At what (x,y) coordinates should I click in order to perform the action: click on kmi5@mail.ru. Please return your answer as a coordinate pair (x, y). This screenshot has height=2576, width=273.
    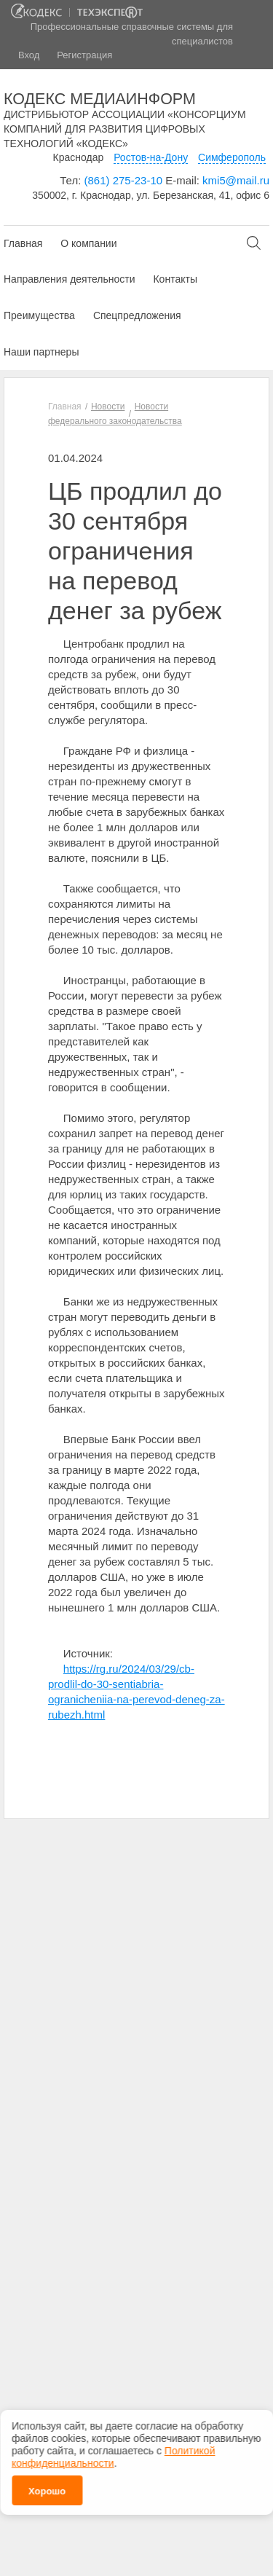
    Looking at the image, I should click on (235, 180).